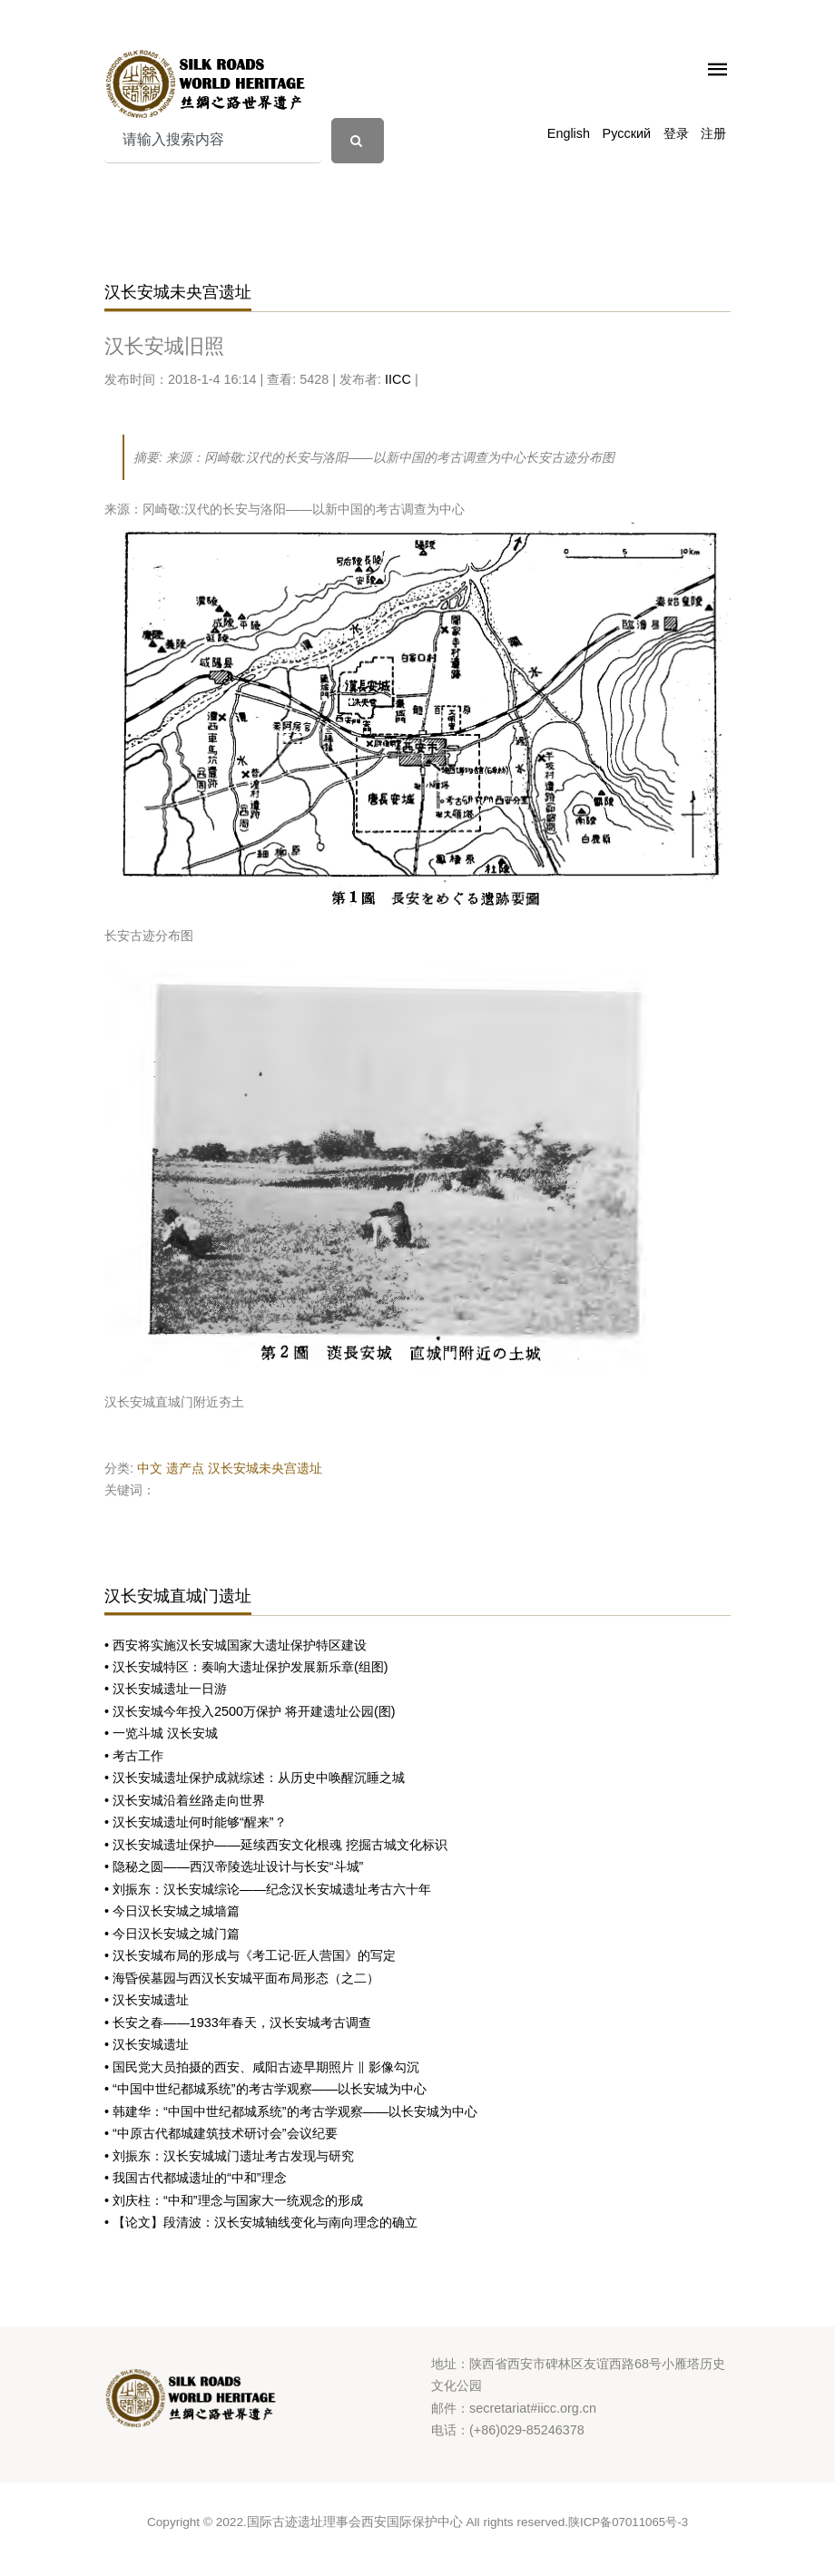 This screenshot has height=2576, width=835. I want to click on • 隐秘之圆——西汉帝陵选址设计与长安“斗城”, so click(233, 1866).